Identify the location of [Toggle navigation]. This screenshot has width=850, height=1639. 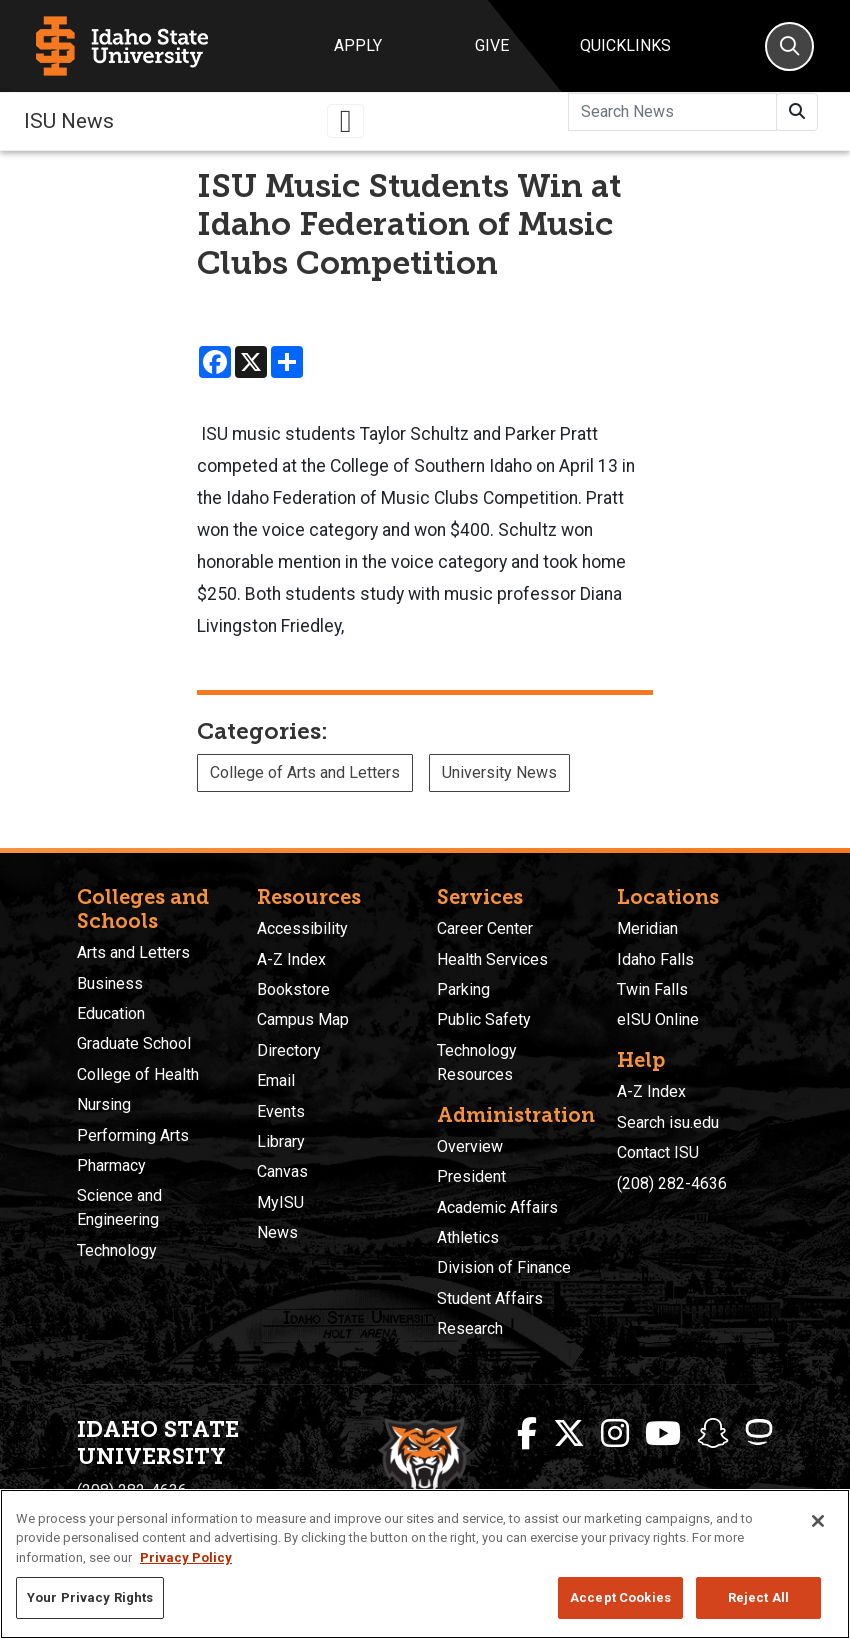
(346, 121).